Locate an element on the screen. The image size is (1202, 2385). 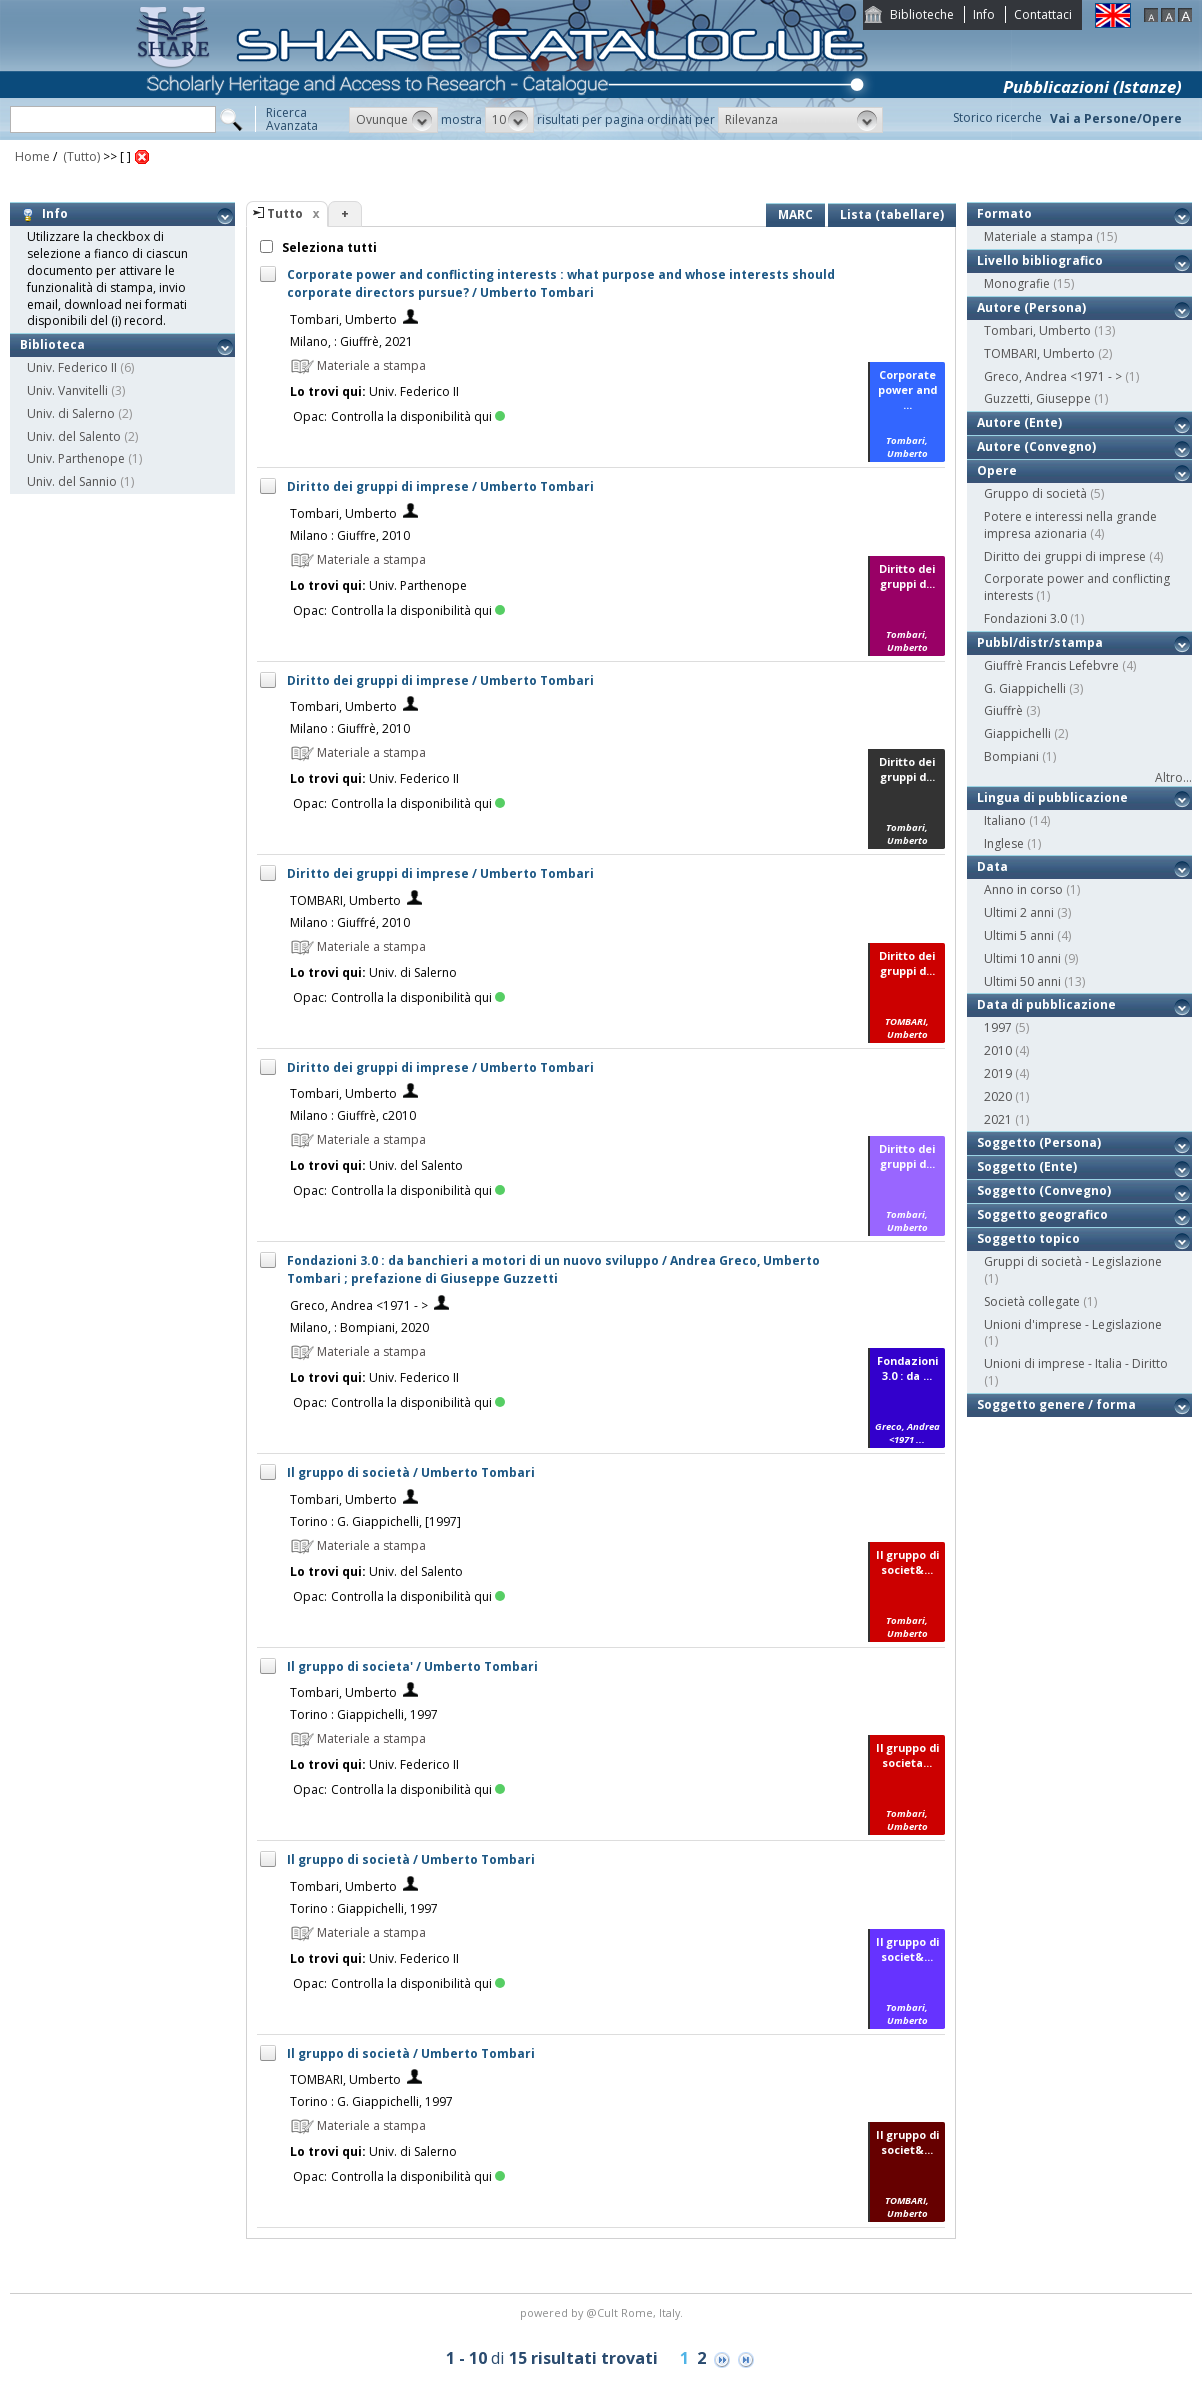
Biblioteche is located at coordinates (922, 14).